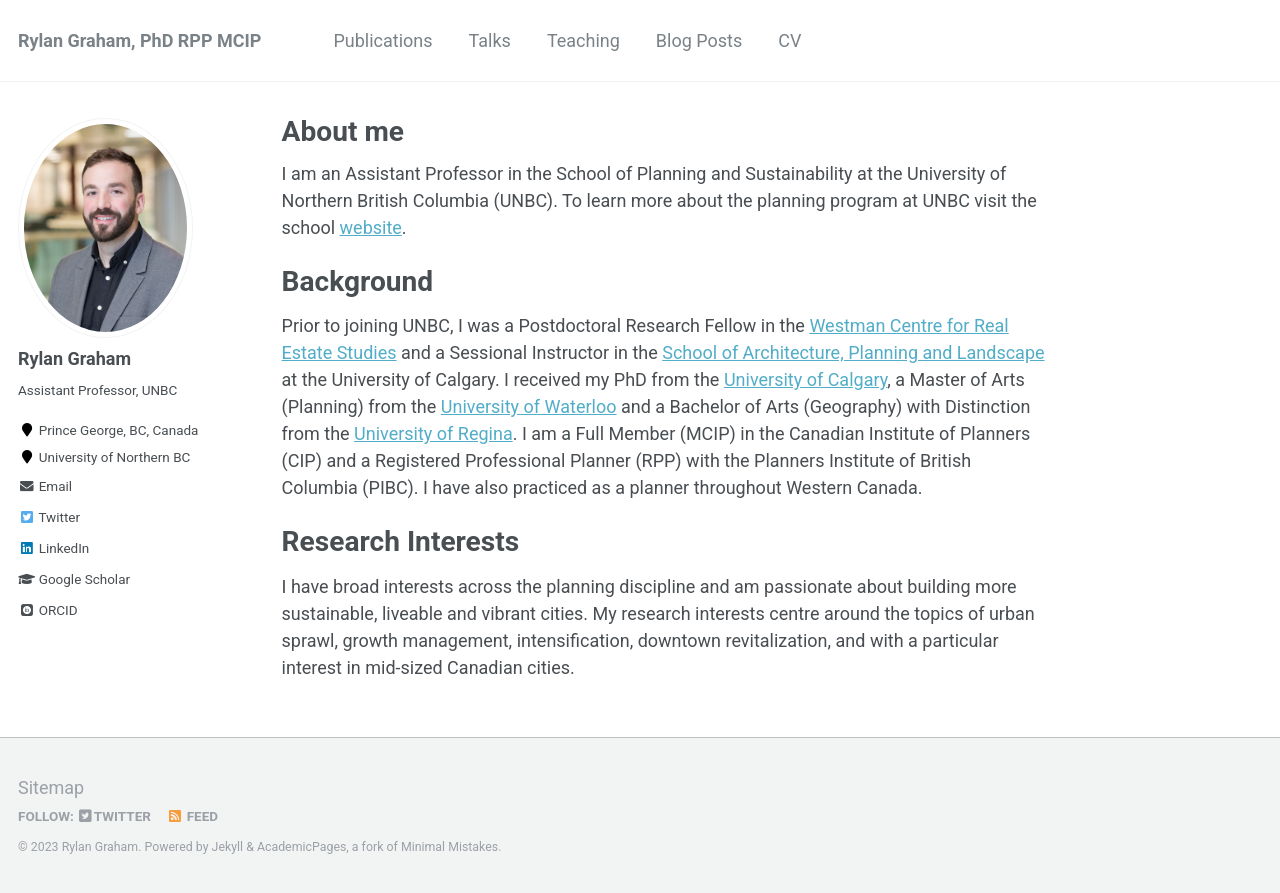  What do you see at coordinates (301, 847) in the screenshot?
I see `AcademicPages` at bounding box center [301, 847].